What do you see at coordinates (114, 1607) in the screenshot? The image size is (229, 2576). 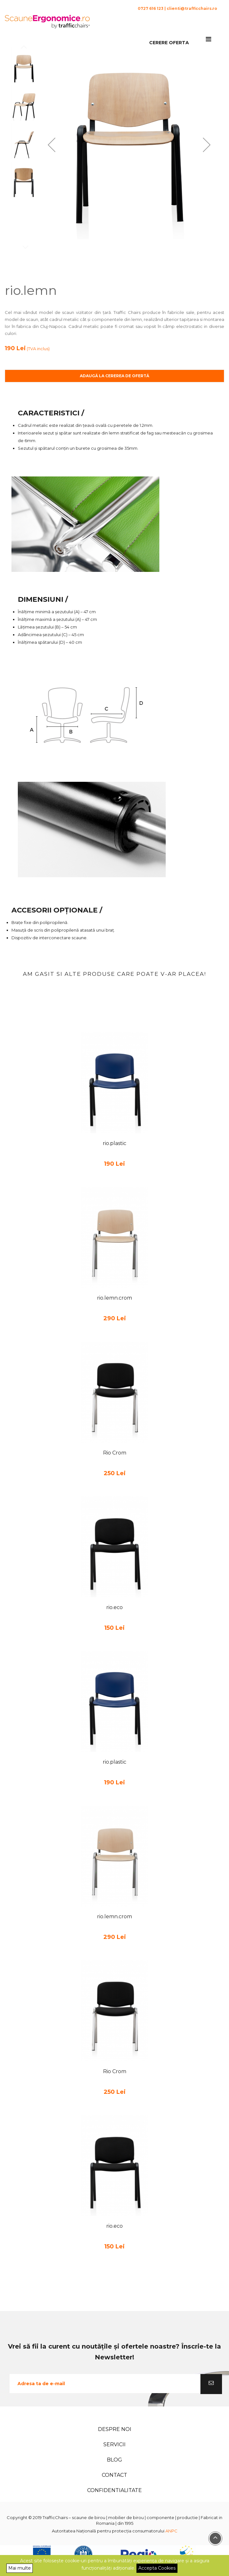 I see `rio.eco` at bounding box center [114, 1607].